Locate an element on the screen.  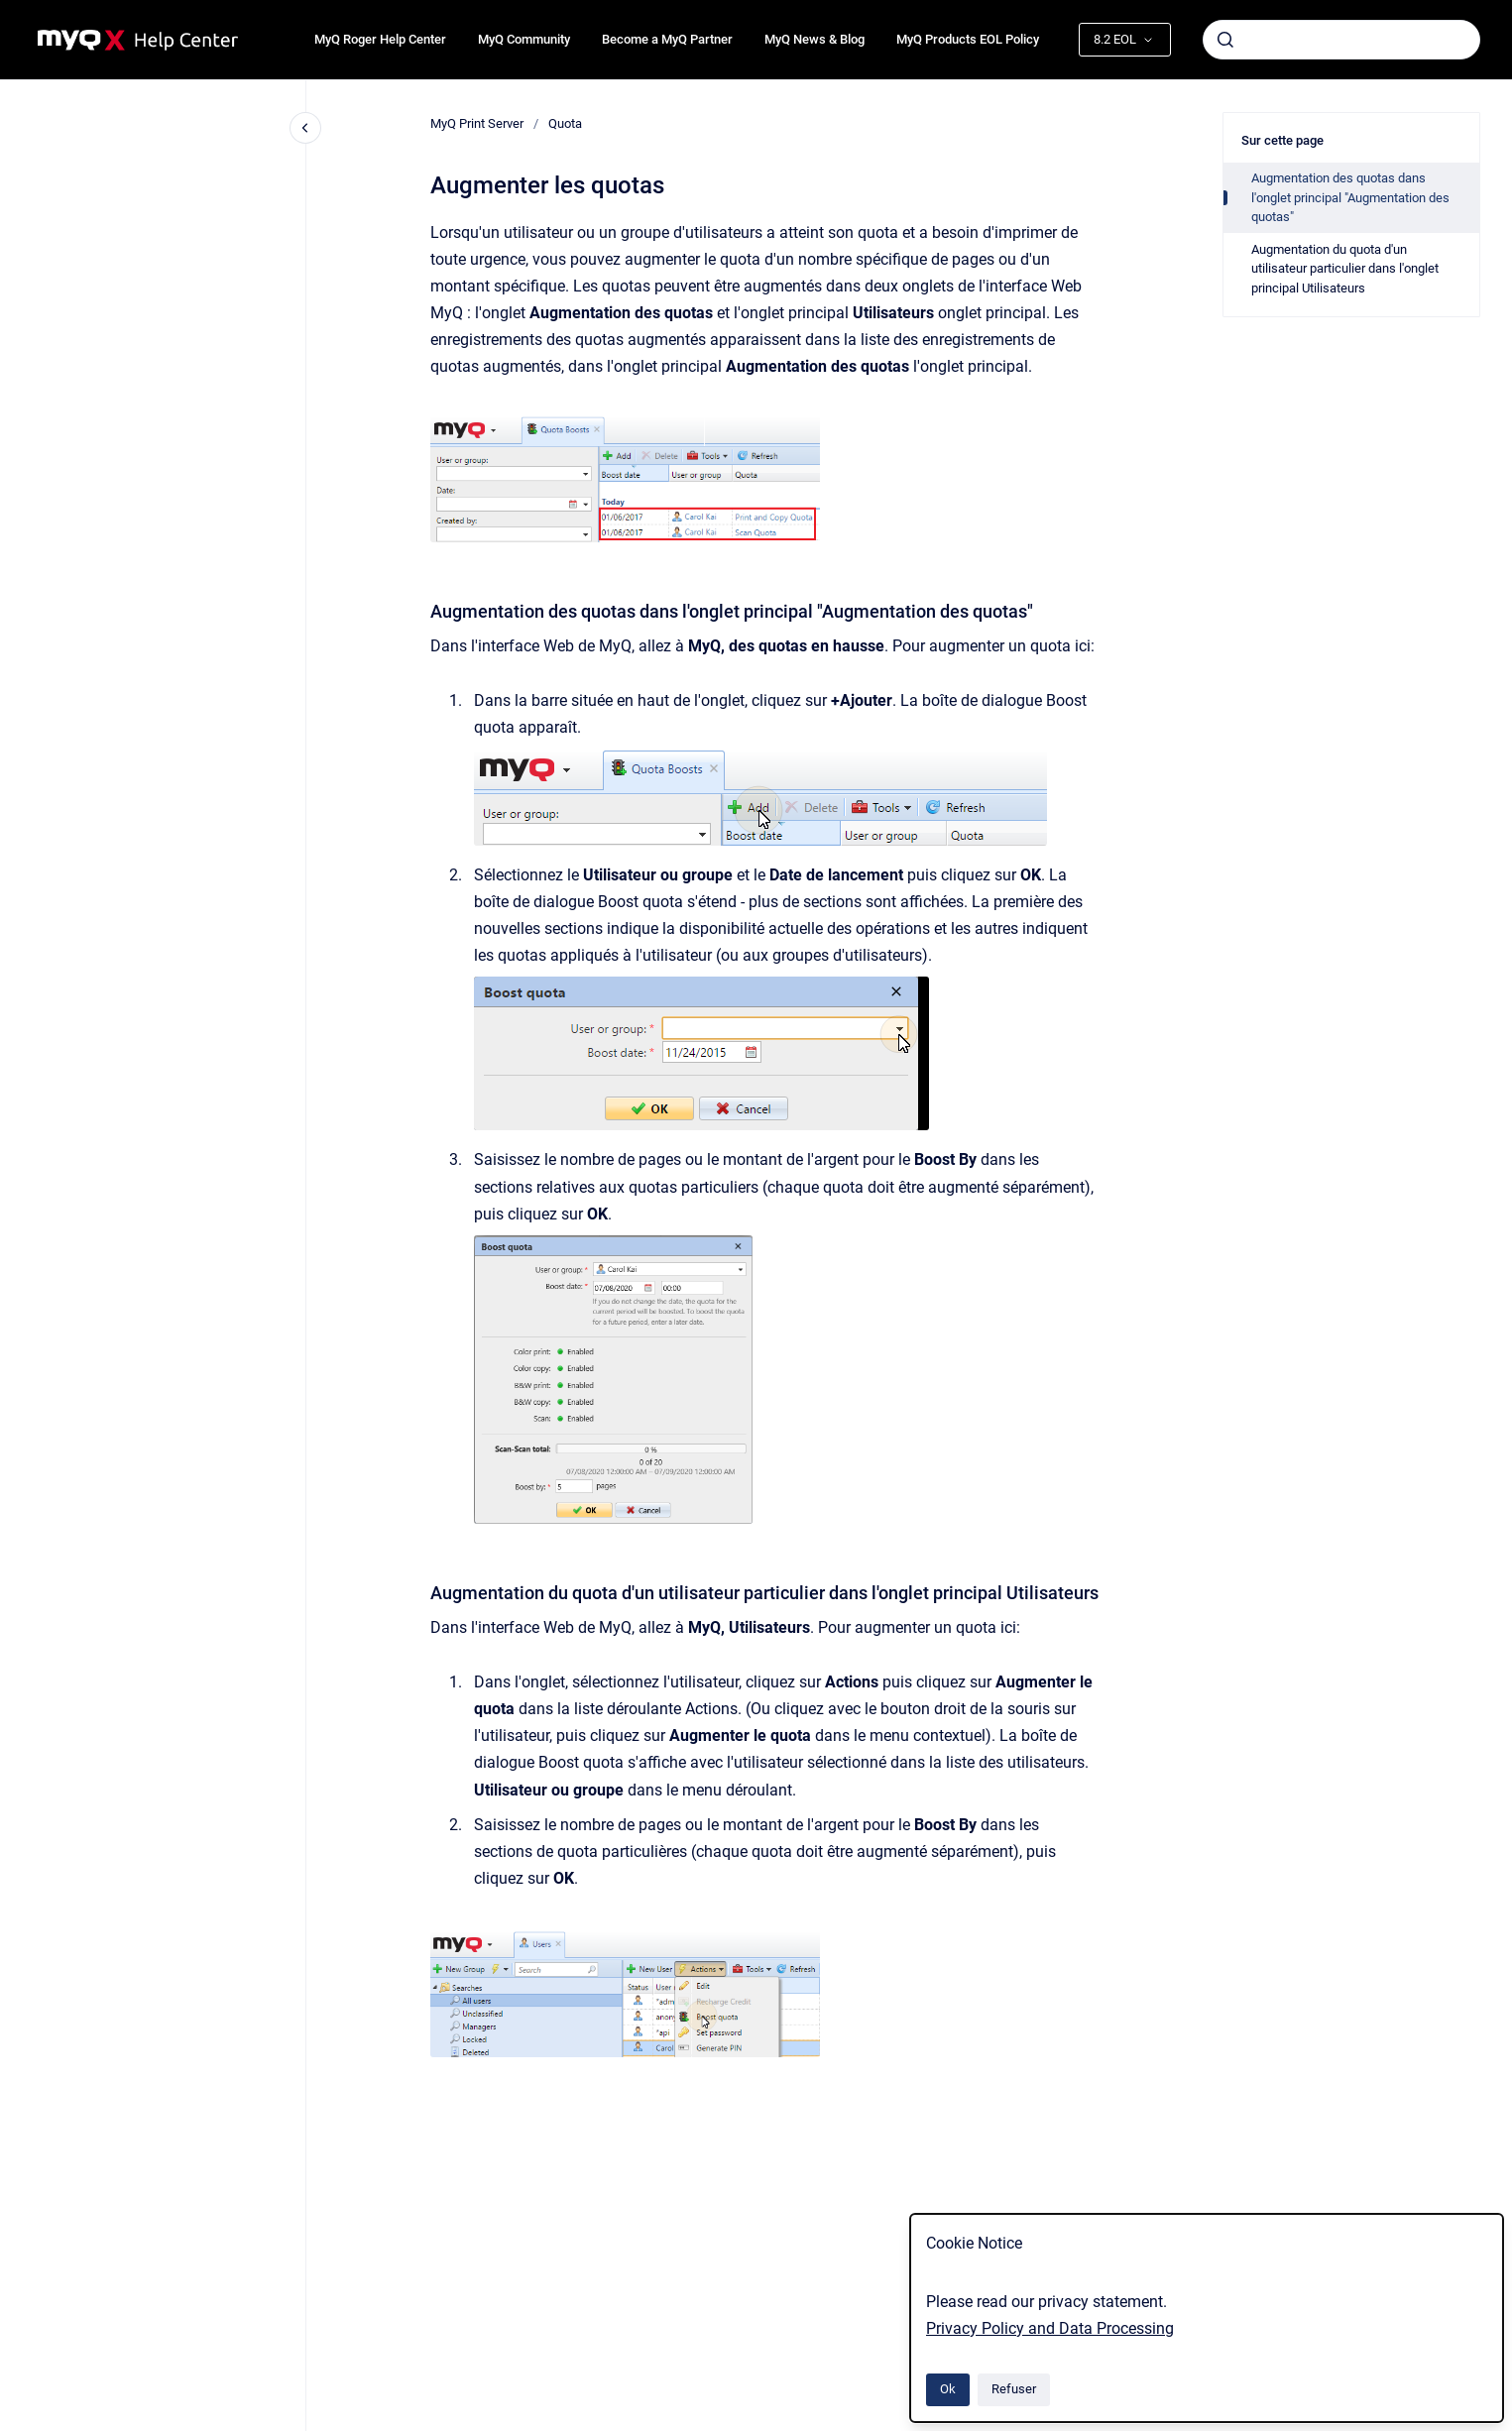
MyQ Products EOL Policy is located at coordinates (967, 39).